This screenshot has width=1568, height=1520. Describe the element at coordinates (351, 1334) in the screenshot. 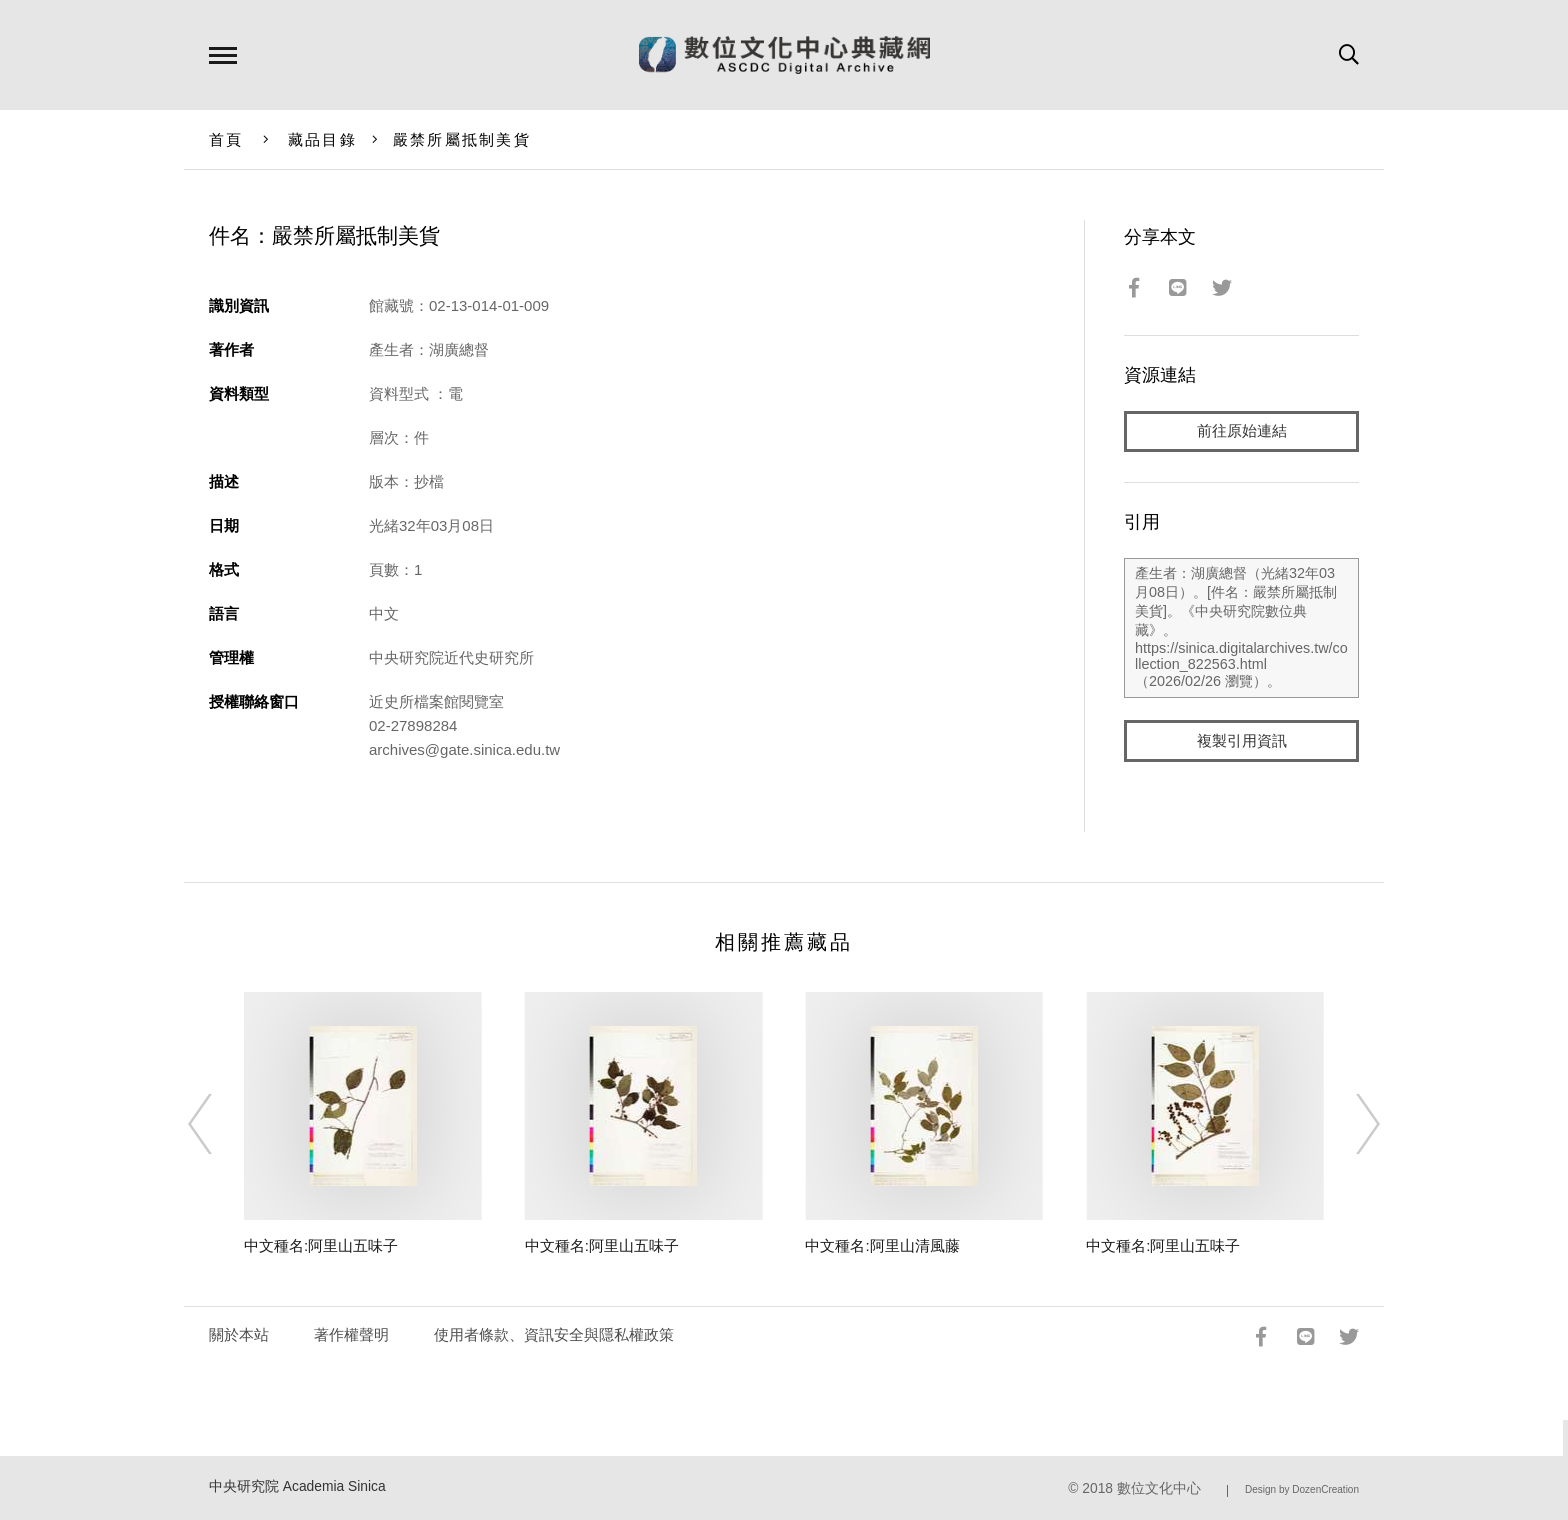

I see `著作權聲明` at that location.